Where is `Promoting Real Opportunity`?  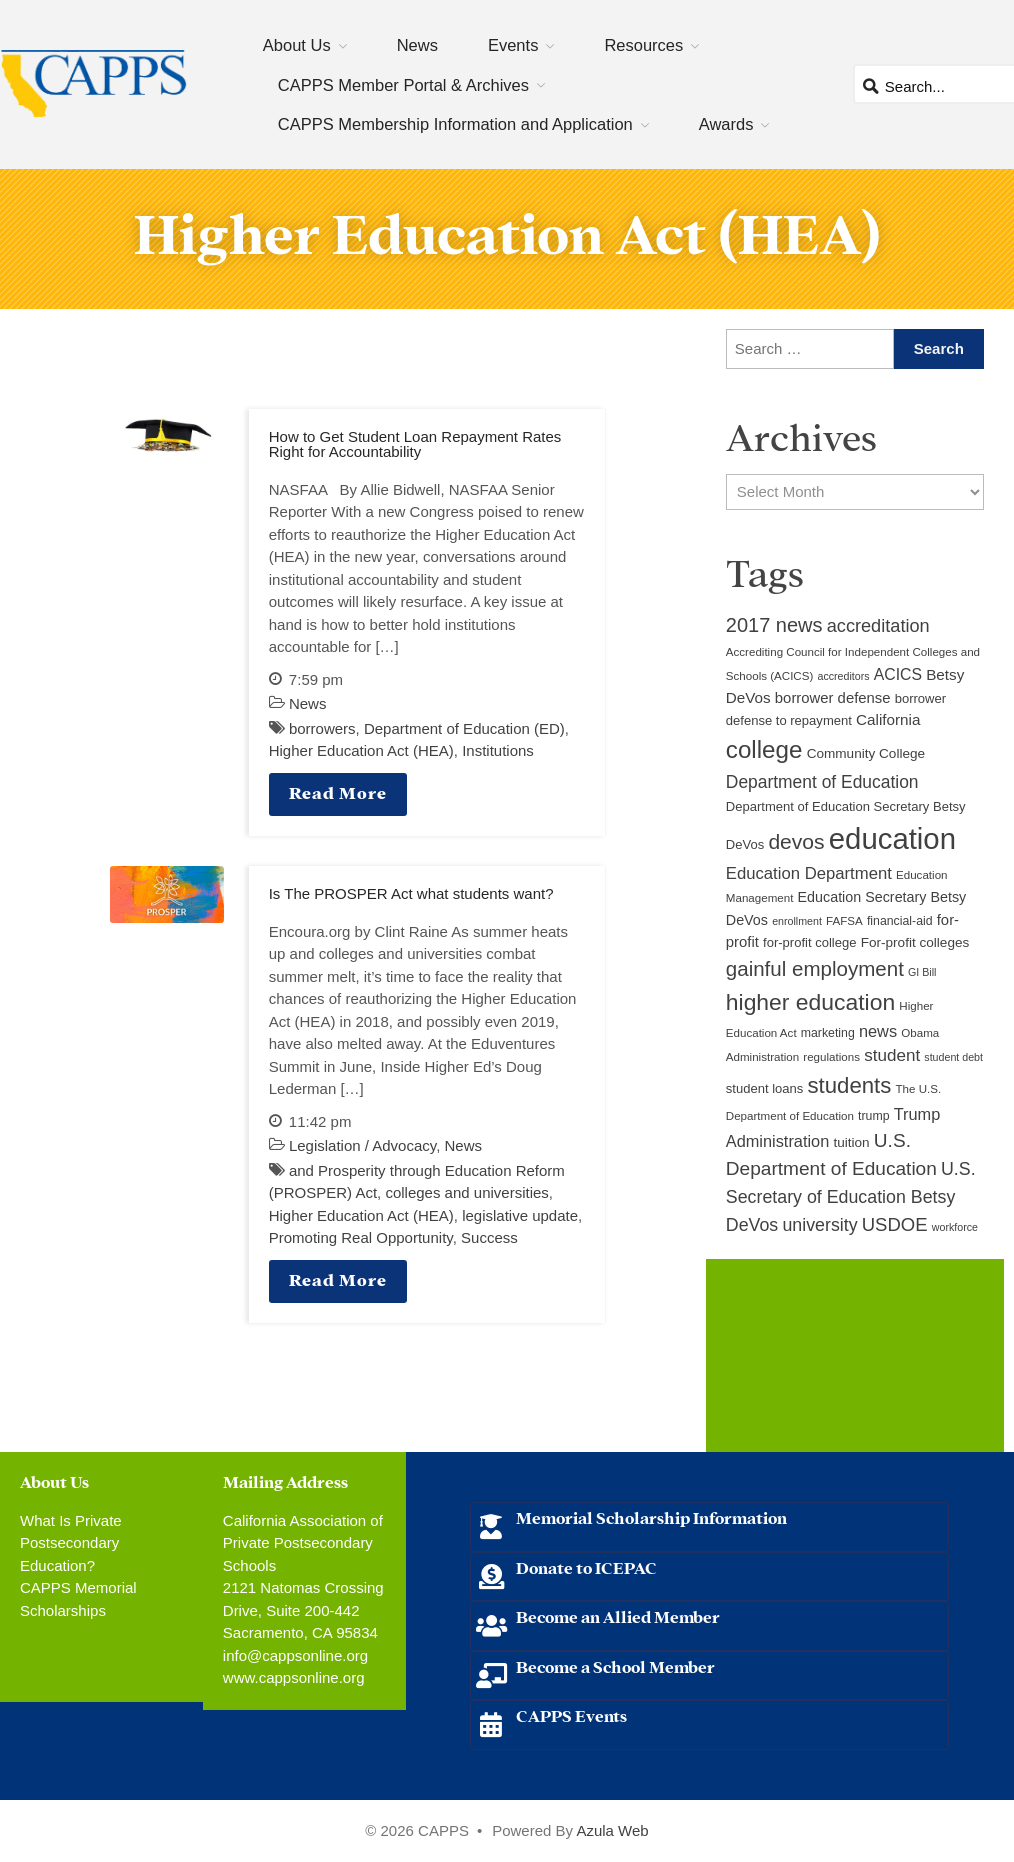
Promoting Real Opportunity is located at coordinates (361, 1237).